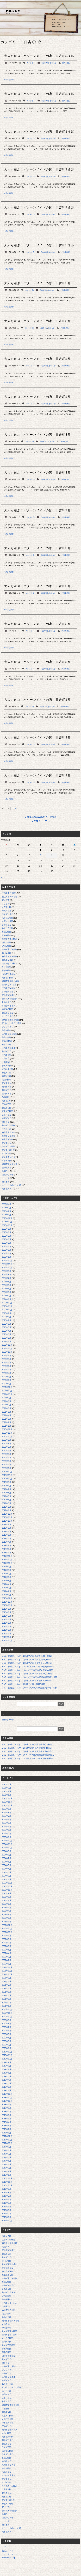  Describe the element at coordinates (6, 1581) in the screenshot. I see `2017年5月` at that location.